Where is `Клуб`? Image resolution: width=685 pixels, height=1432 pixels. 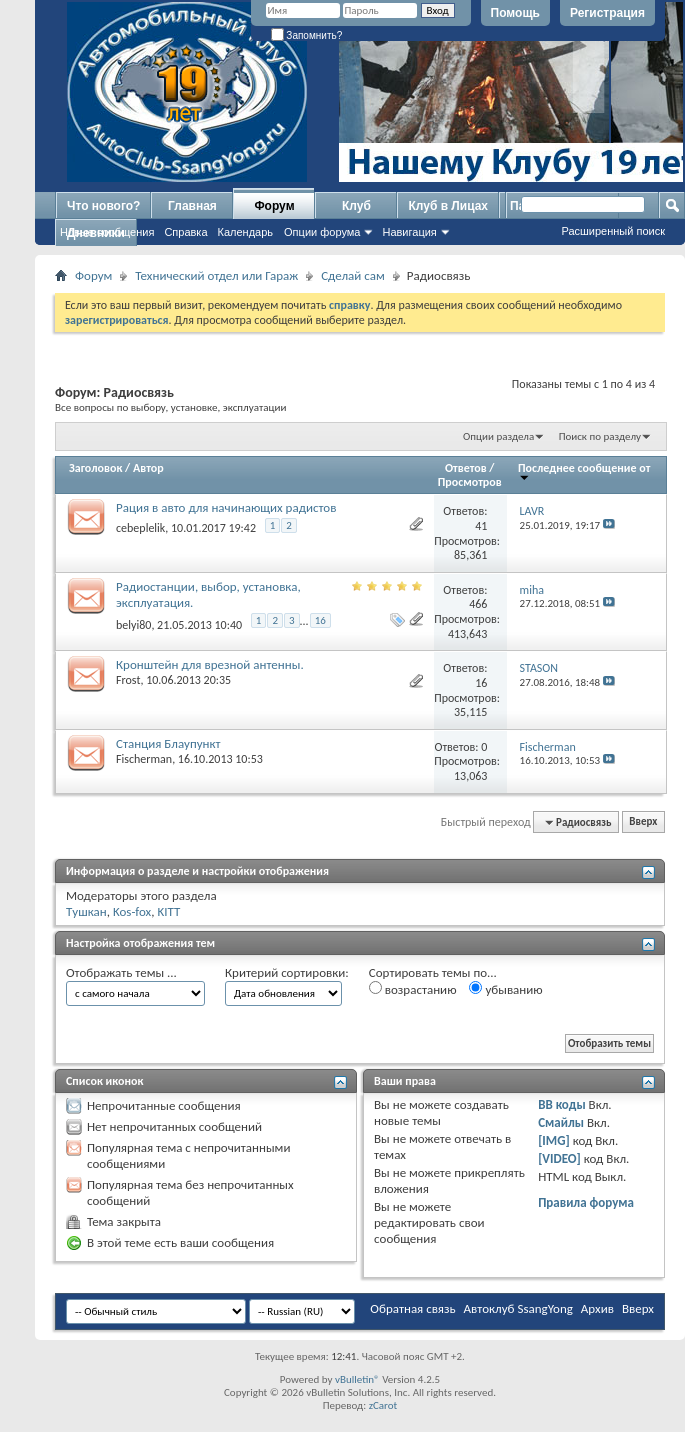 Клуб is located at coordinates (356, 206).